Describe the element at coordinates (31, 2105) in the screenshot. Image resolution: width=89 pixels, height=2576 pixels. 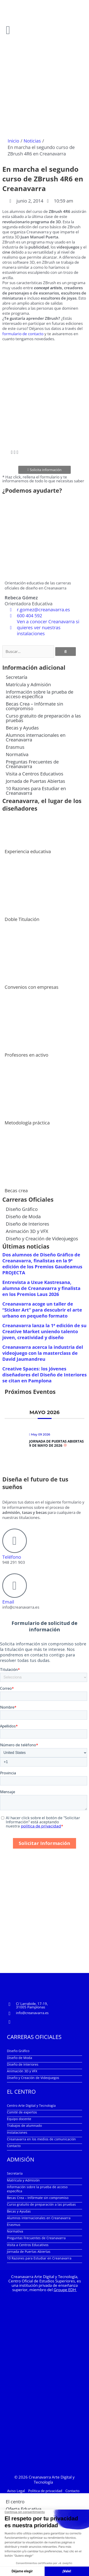
I see `Centro Arte Digital y Tecnología` at that location.